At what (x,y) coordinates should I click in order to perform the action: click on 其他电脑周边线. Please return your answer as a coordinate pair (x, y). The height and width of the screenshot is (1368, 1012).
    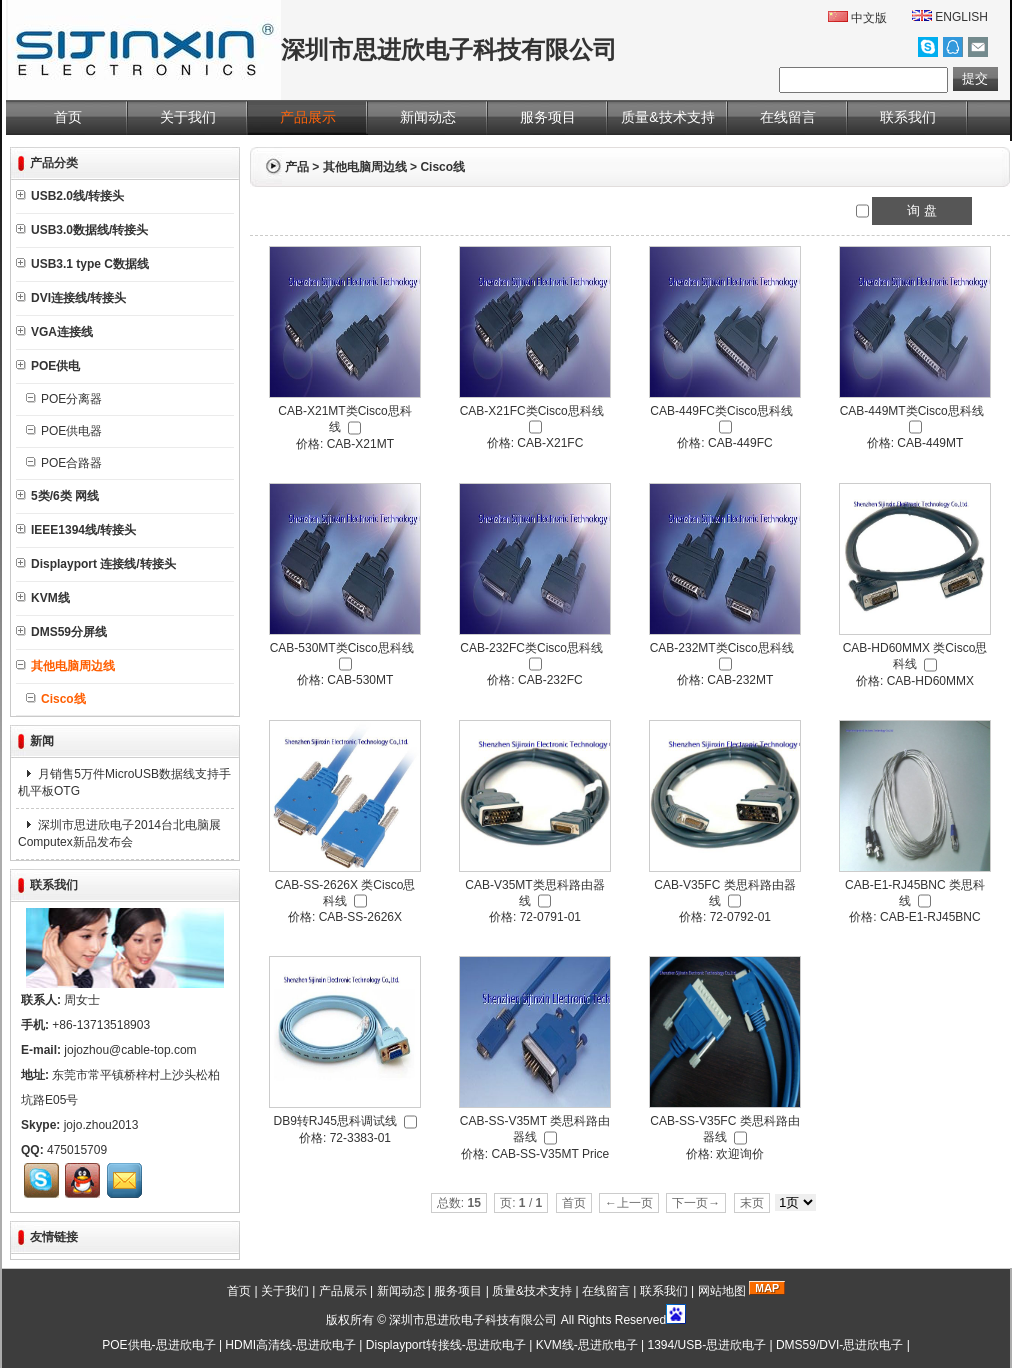
    Looking at the image, I should click on (365, 167).